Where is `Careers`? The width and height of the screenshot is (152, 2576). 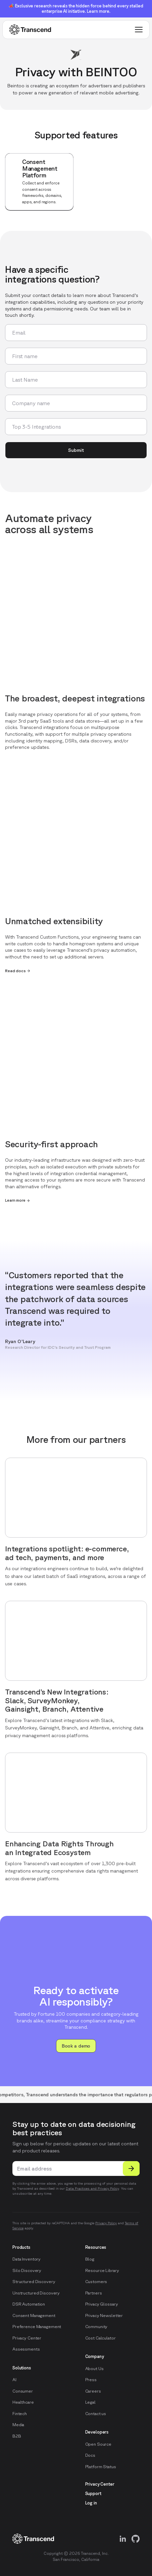
Careers is located at coordinates (93, 2391).